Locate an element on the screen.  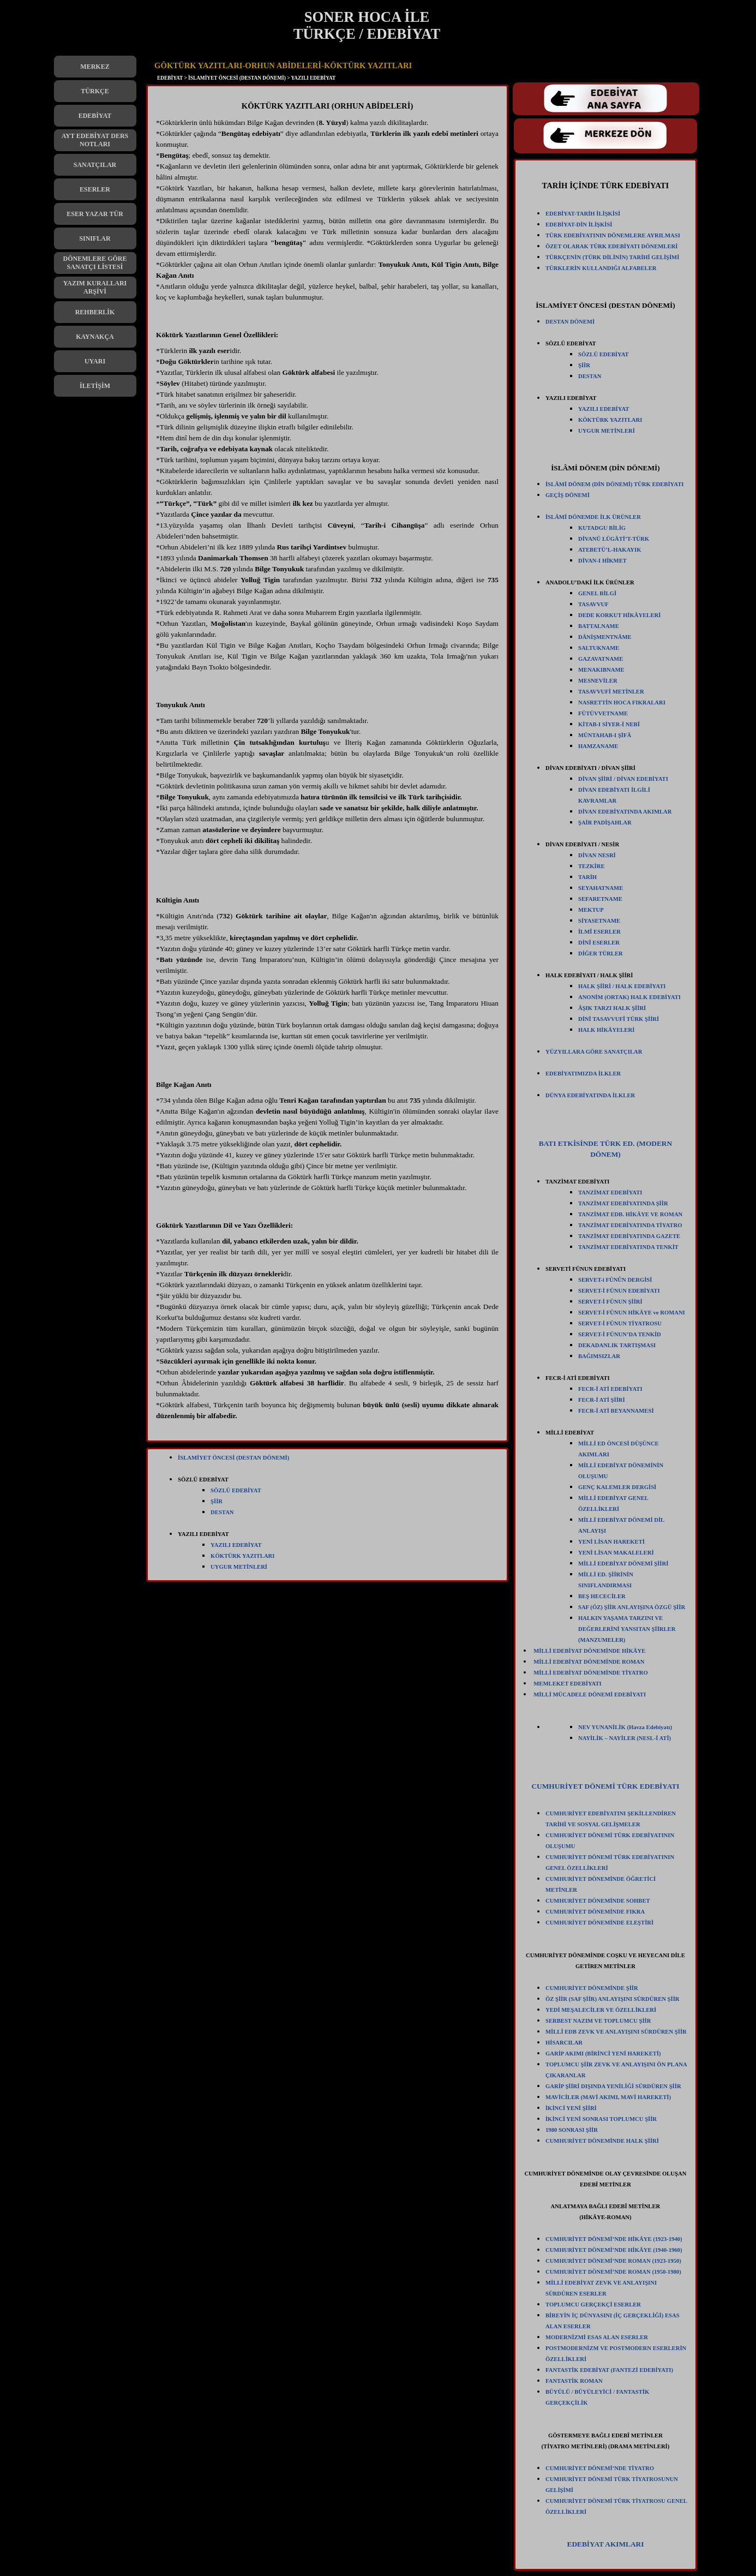
ANONİM (ORTAK) HALK EDEBİYATI is located at coordinates (629, 997).